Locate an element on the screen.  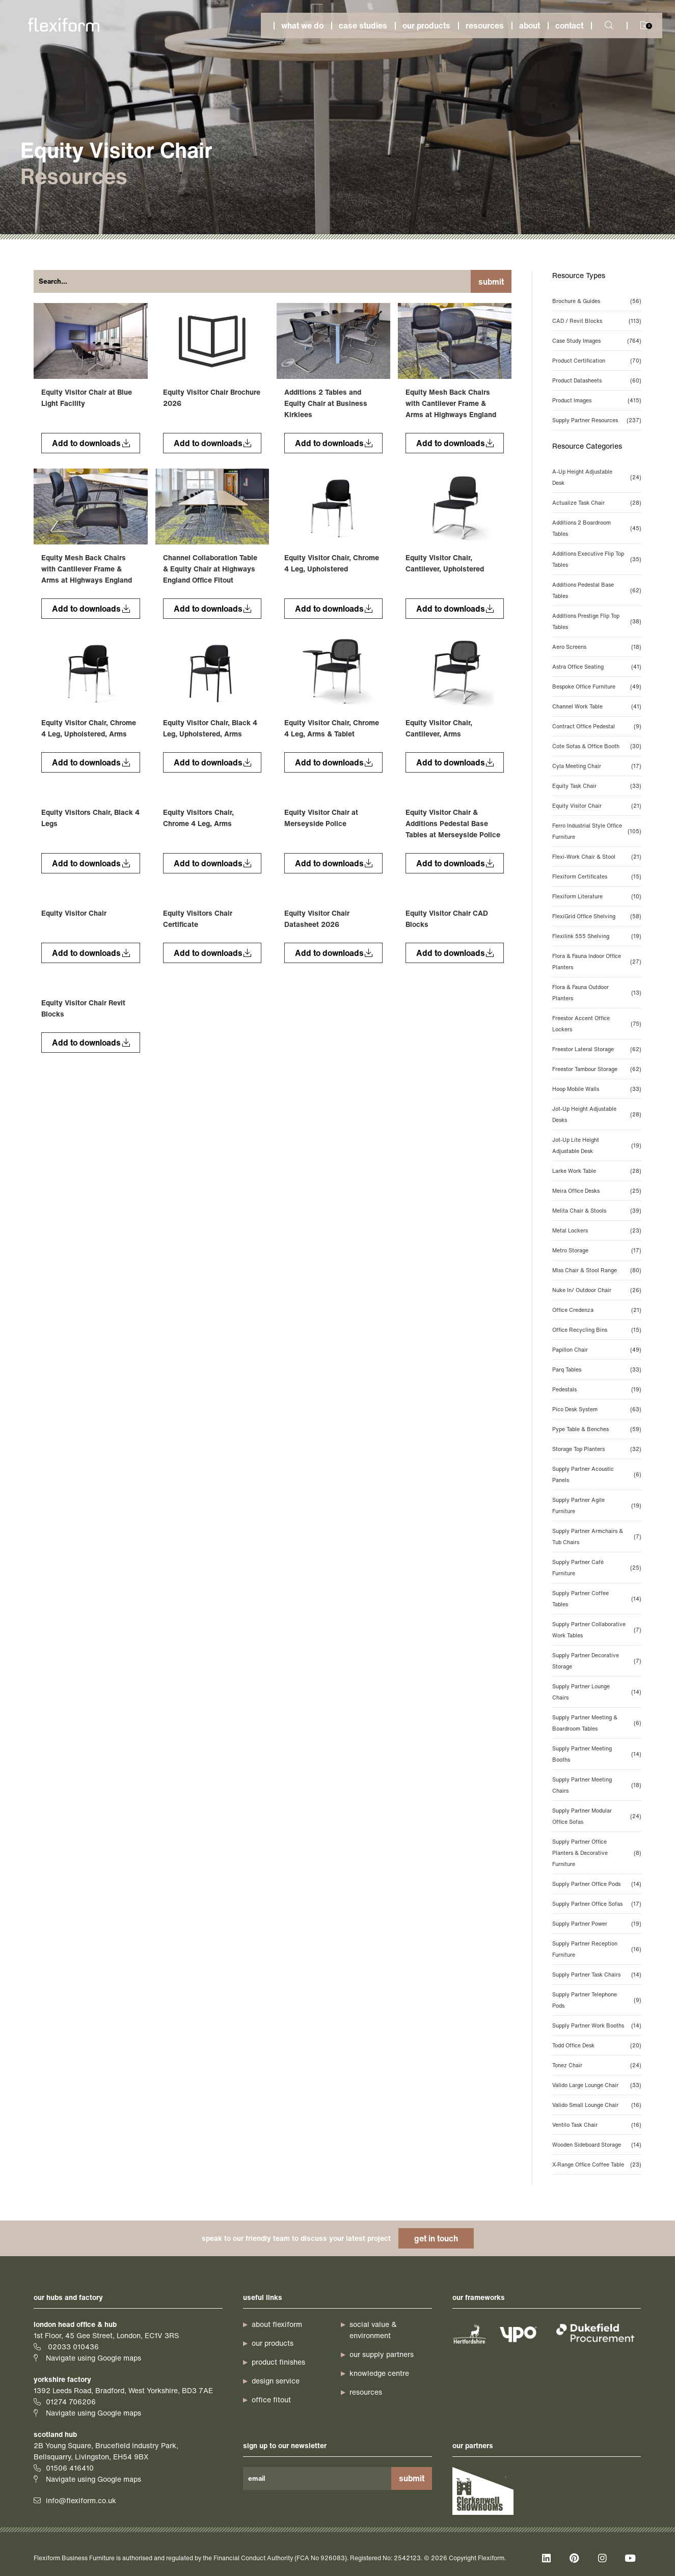
Metro Storage [Metro Storage (17 items)] is located at coordinates (596, 1250).